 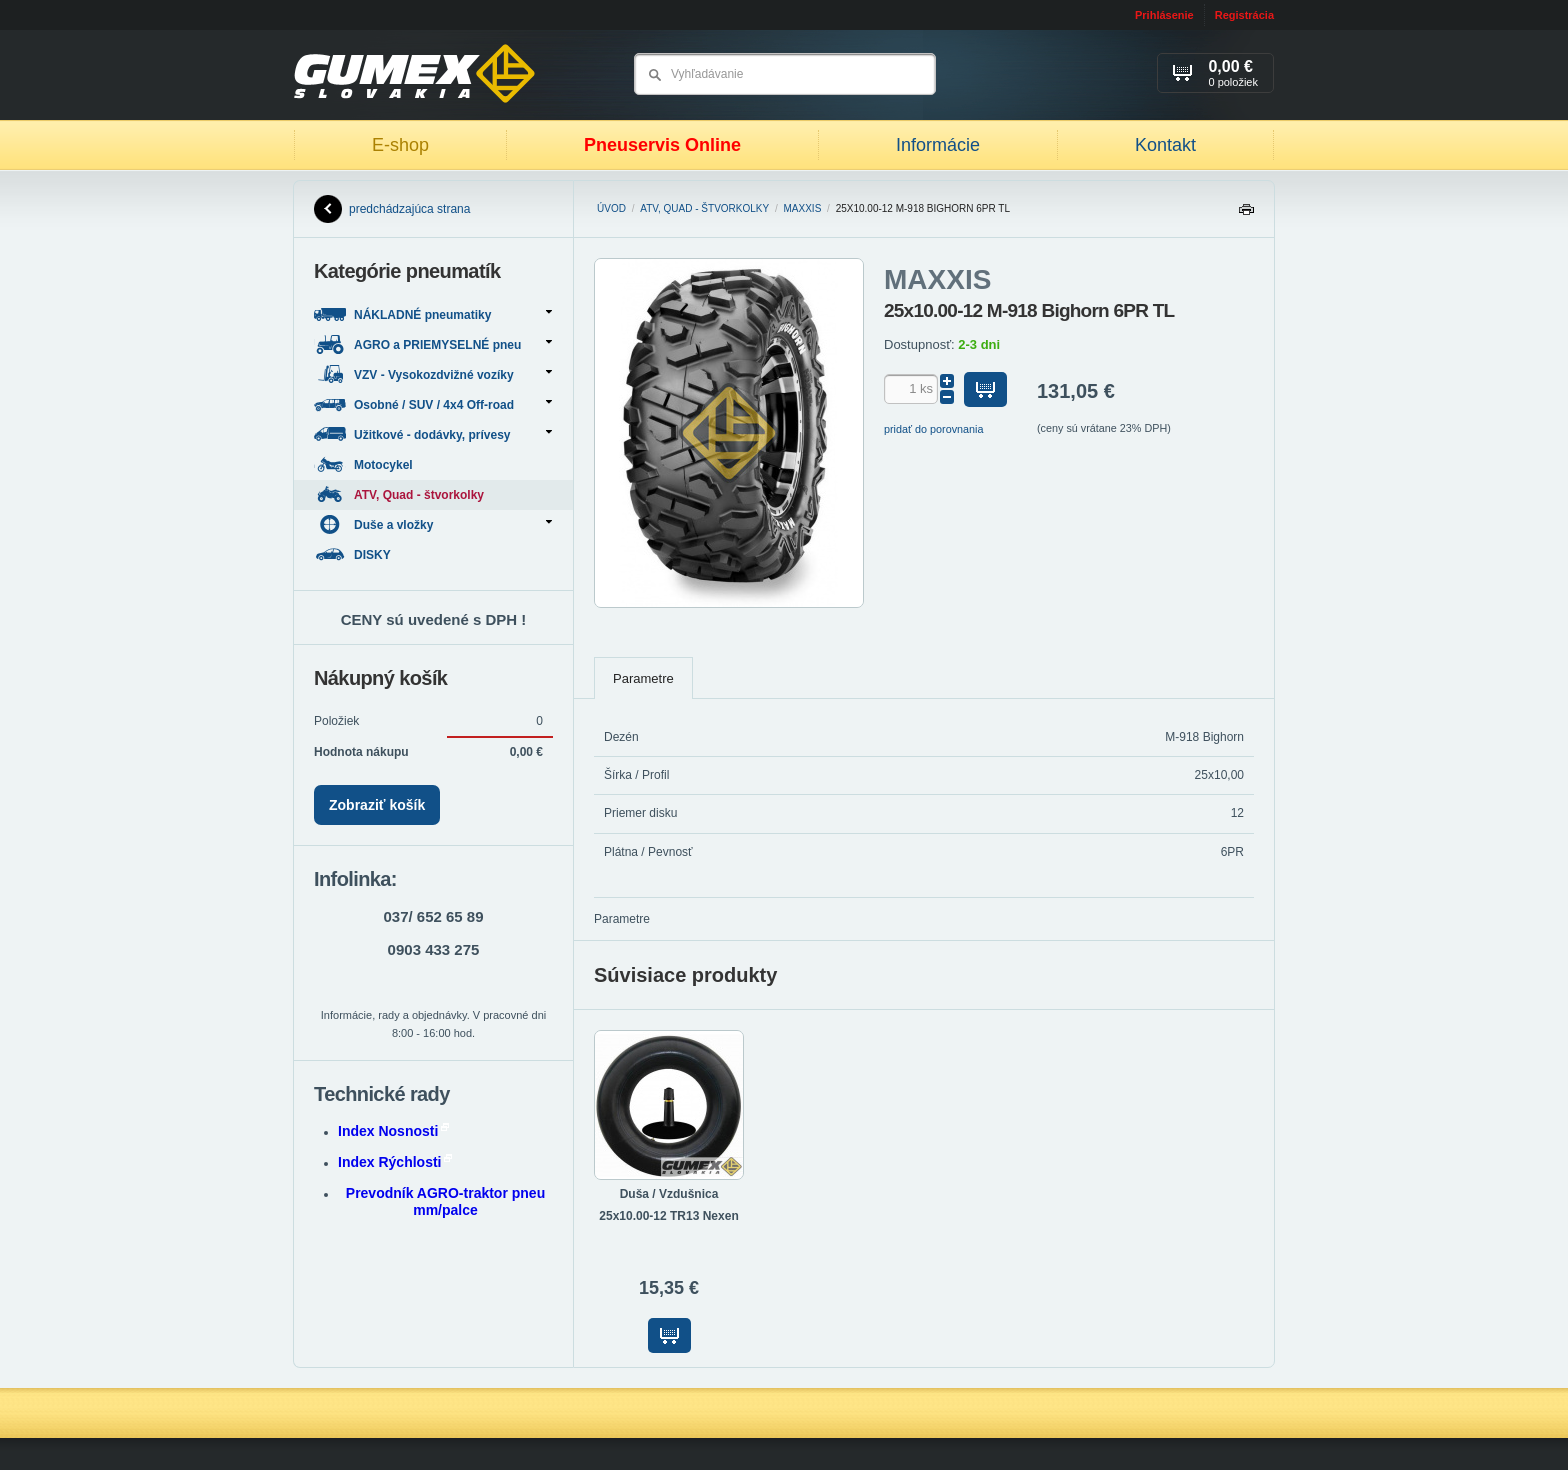 What do you see at coordinates (433, 314) in the screenshot?
I see `NÁKLADNÉ pneumatiky` at bounding box center [433, 314].